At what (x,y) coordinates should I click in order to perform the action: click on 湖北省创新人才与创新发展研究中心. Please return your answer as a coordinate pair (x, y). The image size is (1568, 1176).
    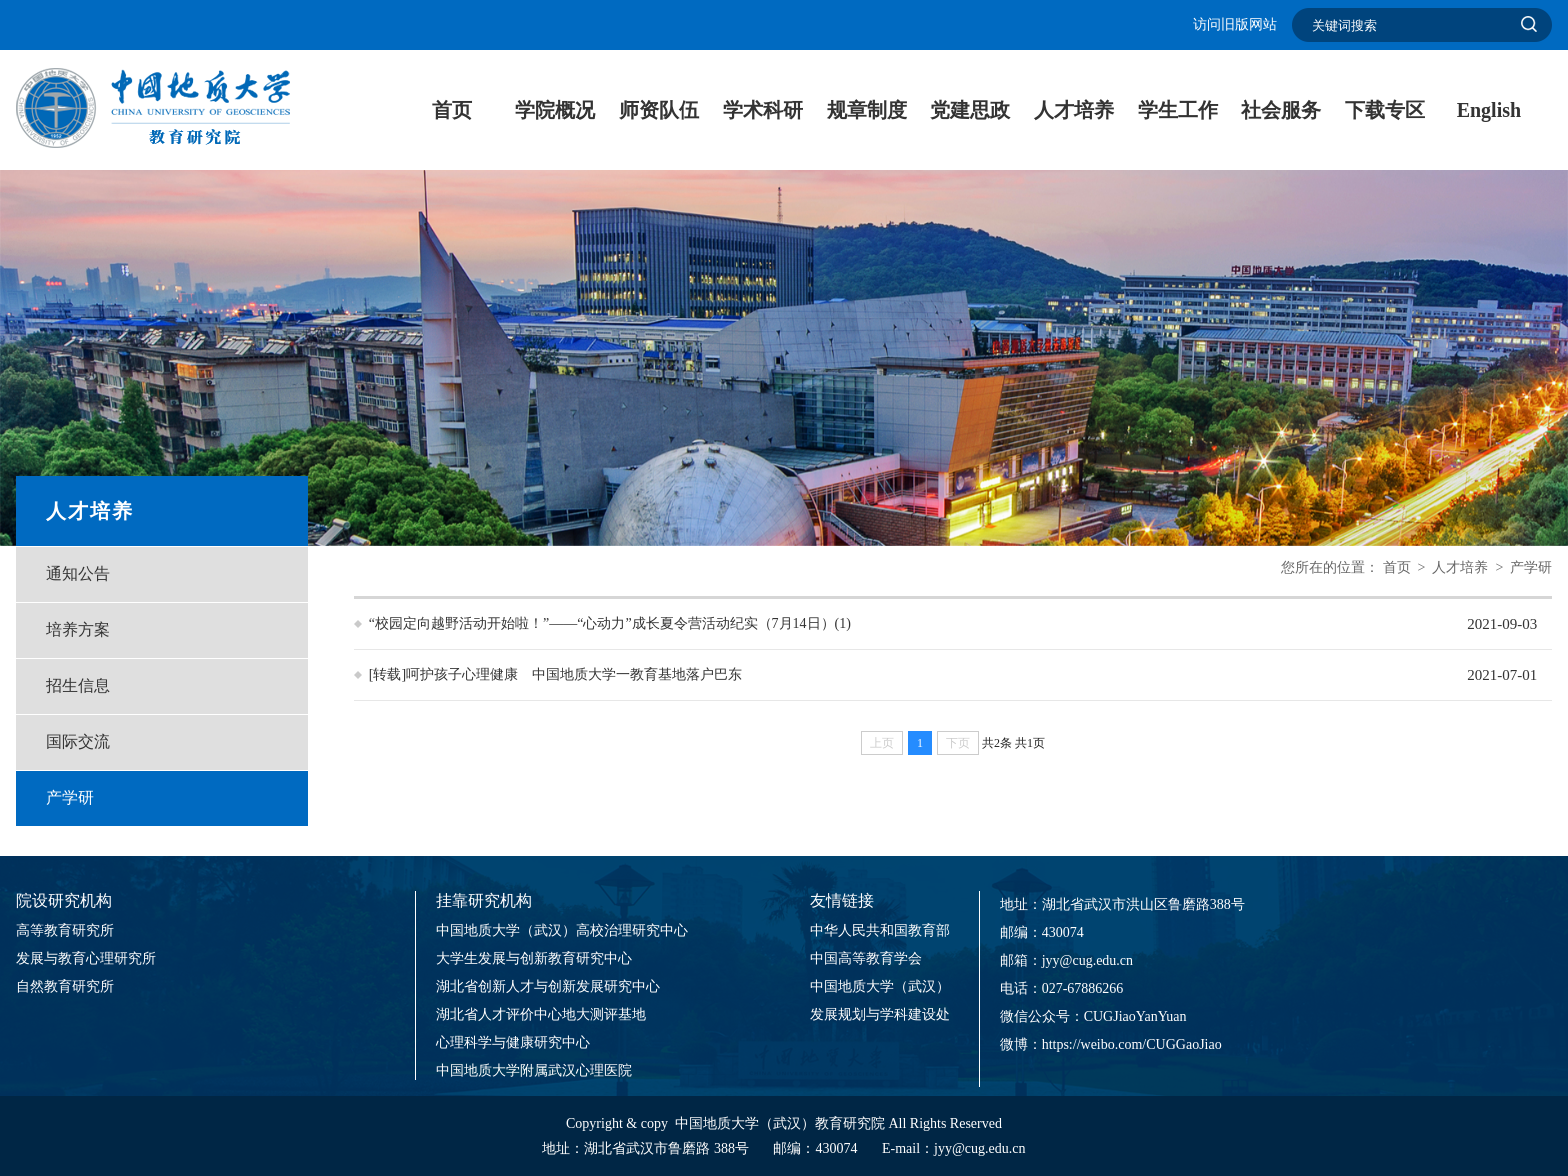
    Looking at the image, I should click on (548, 986).